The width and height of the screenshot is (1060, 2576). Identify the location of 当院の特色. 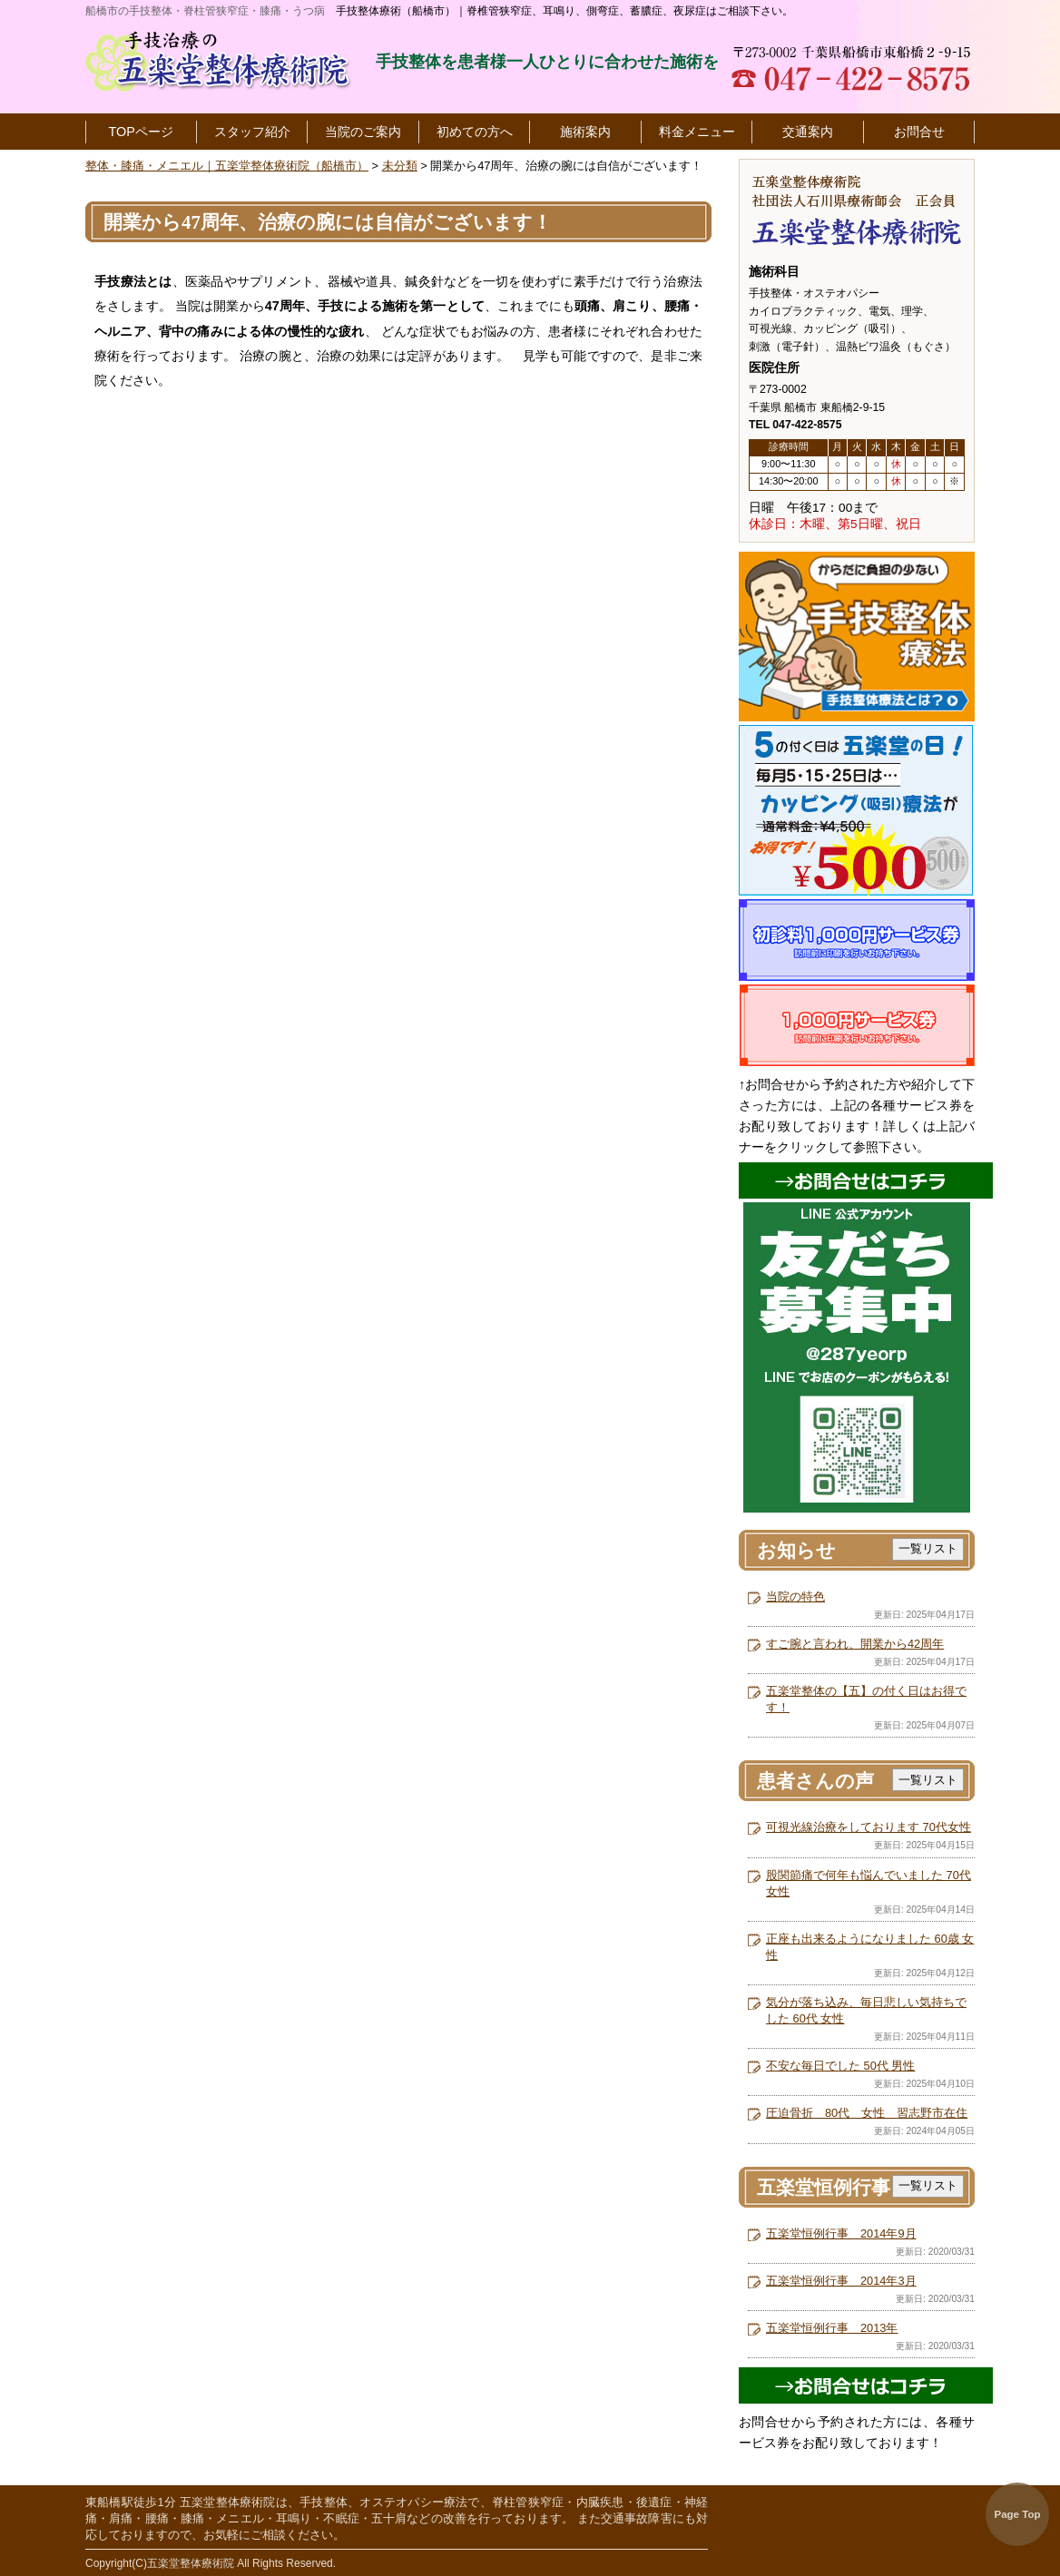
(795, 1596).